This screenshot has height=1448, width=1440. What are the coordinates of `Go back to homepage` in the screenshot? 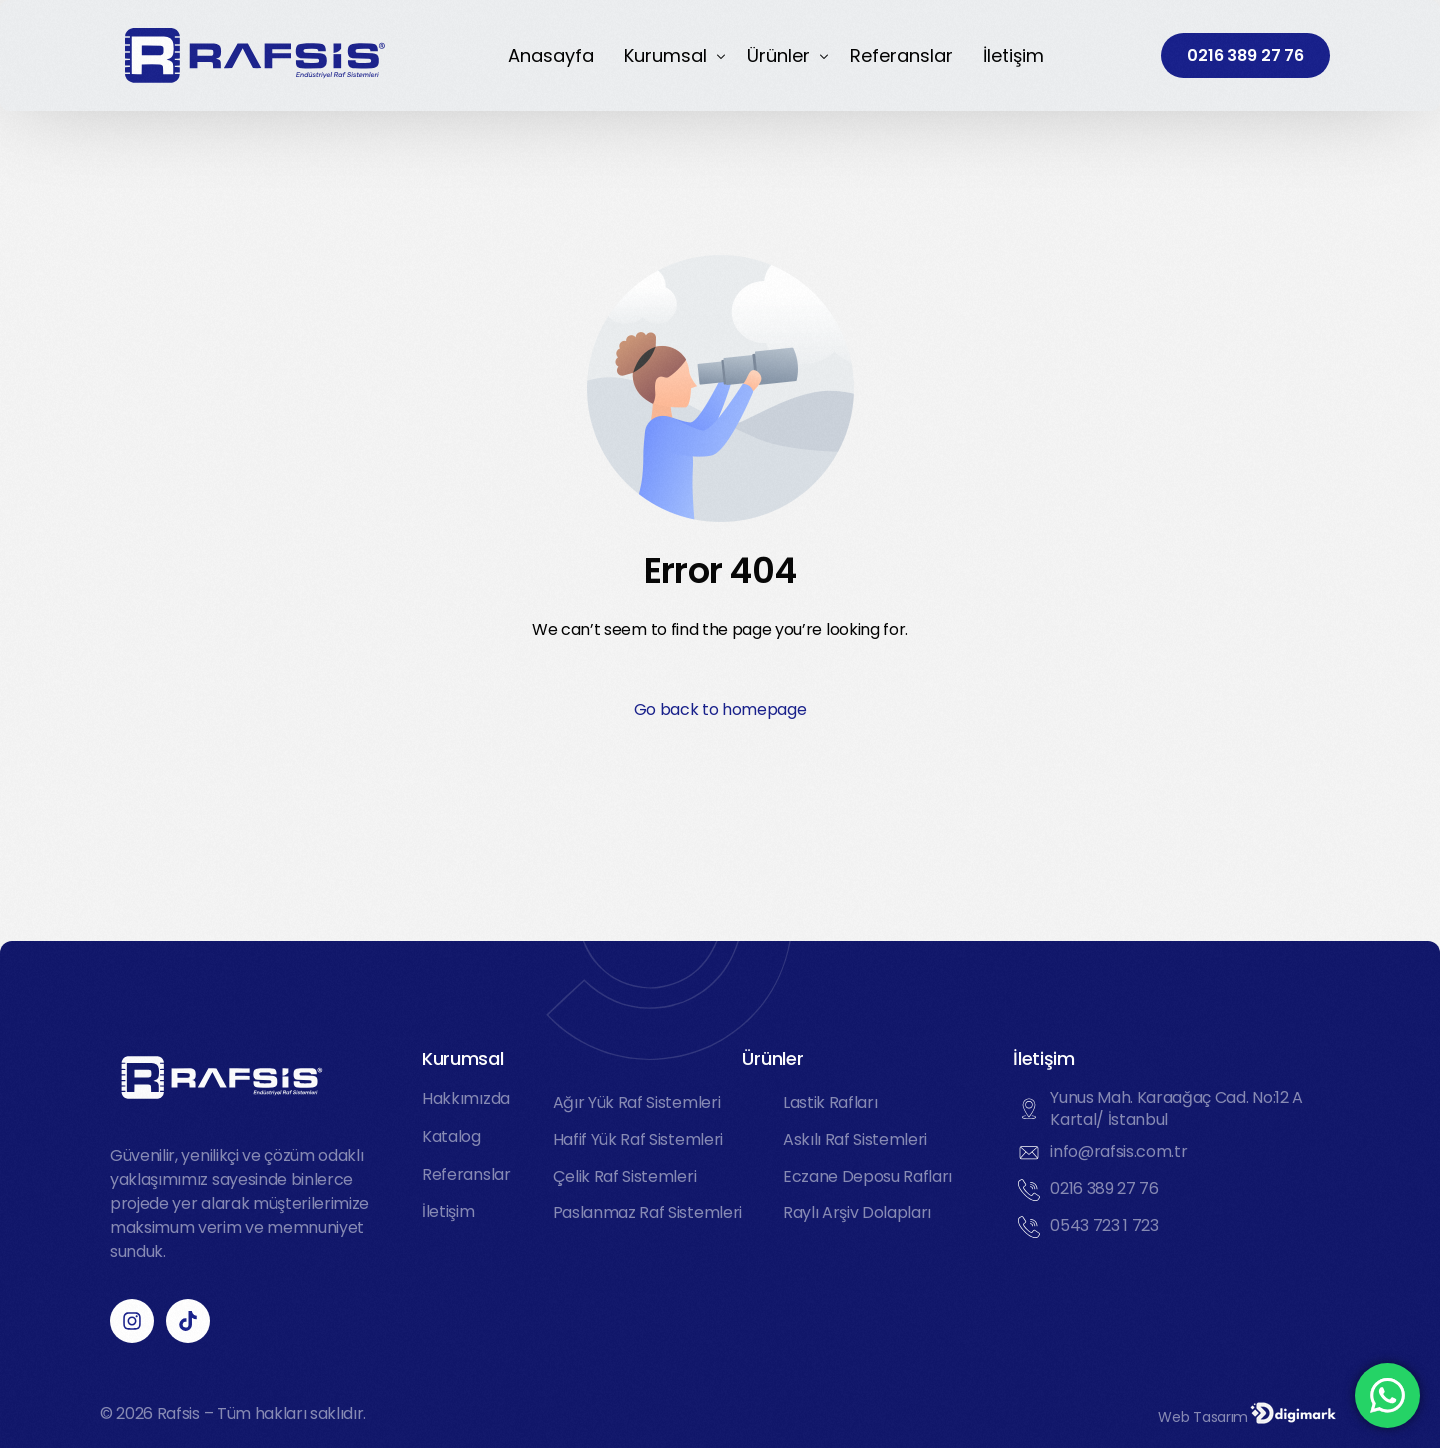 It's located at (720, 709).